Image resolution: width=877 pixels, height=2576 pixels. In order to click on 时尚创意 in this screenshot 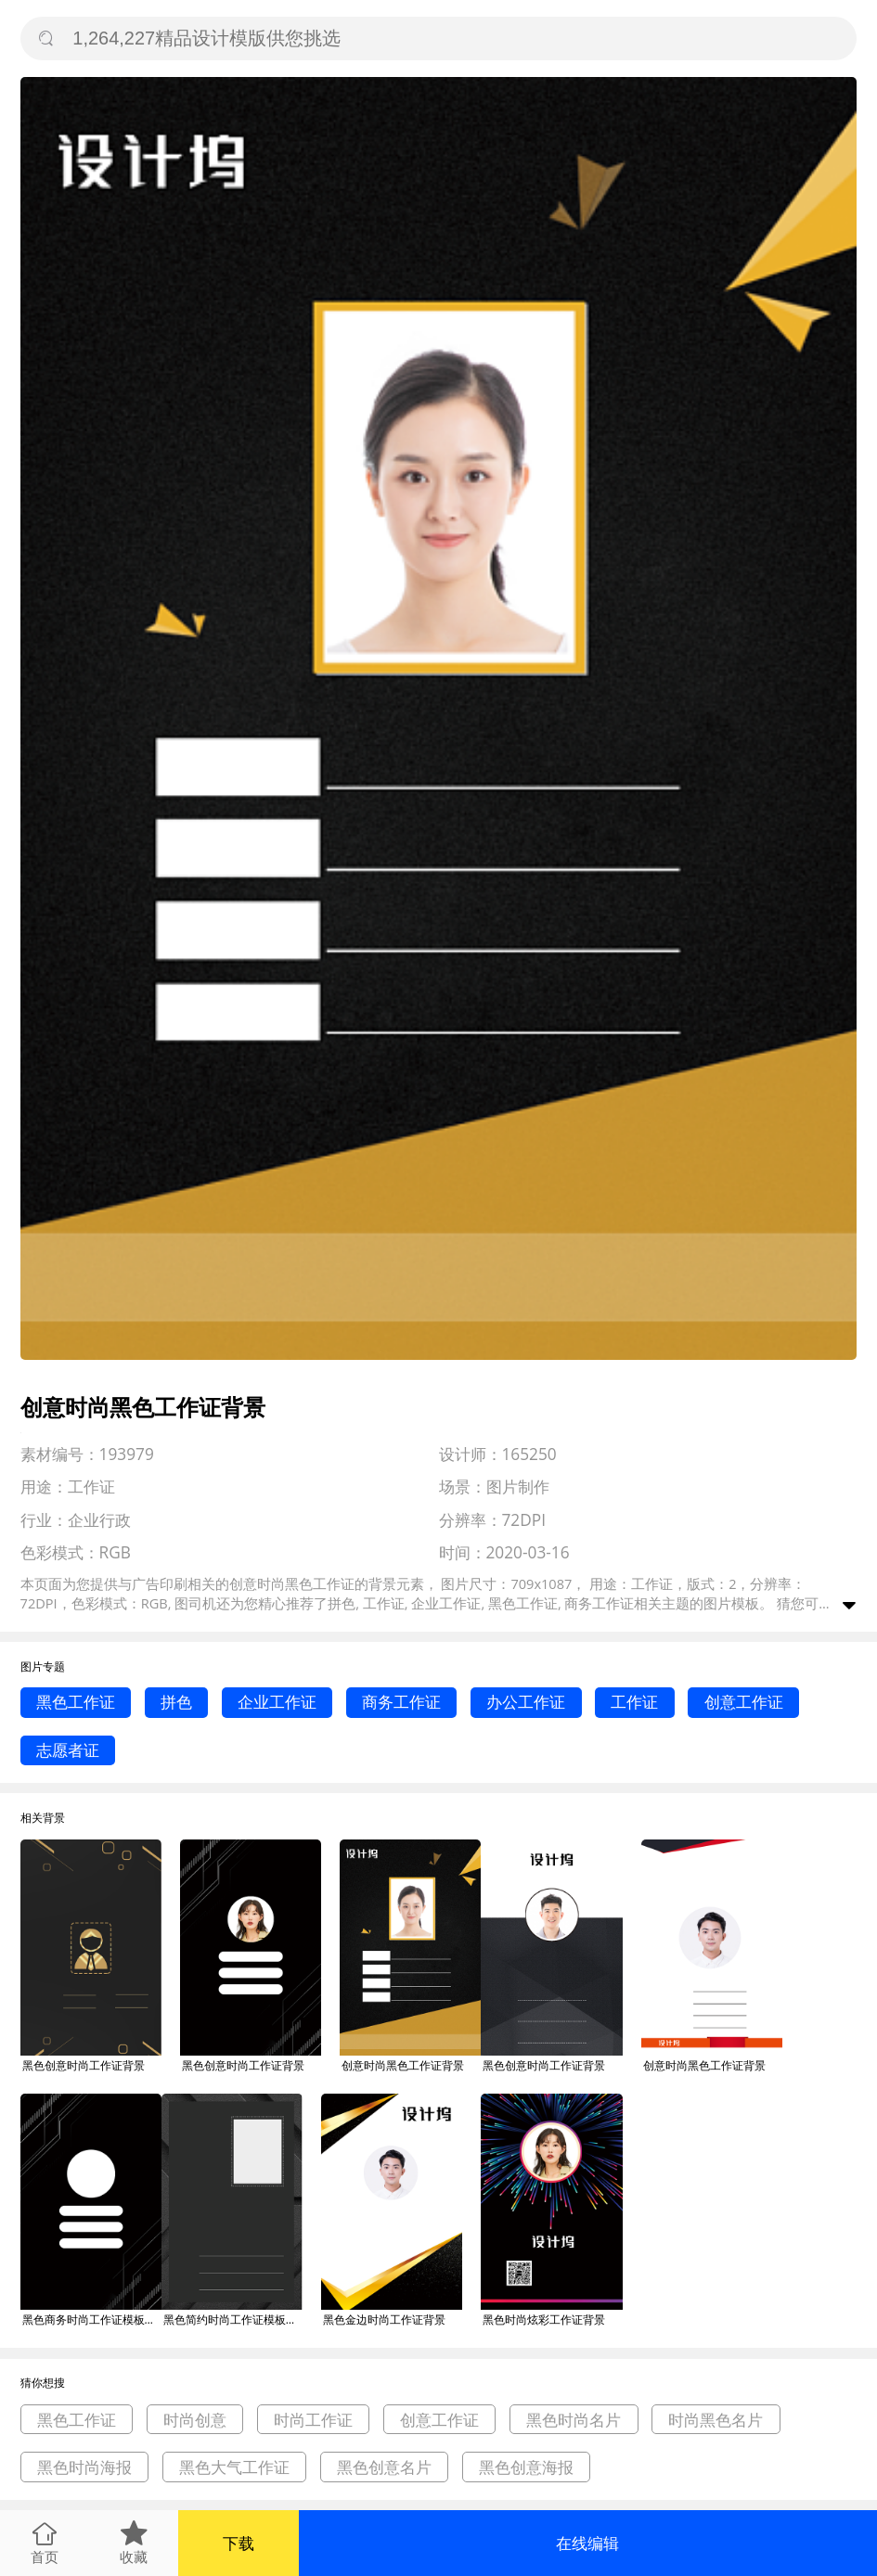, I will do `click(194, 2419)`.